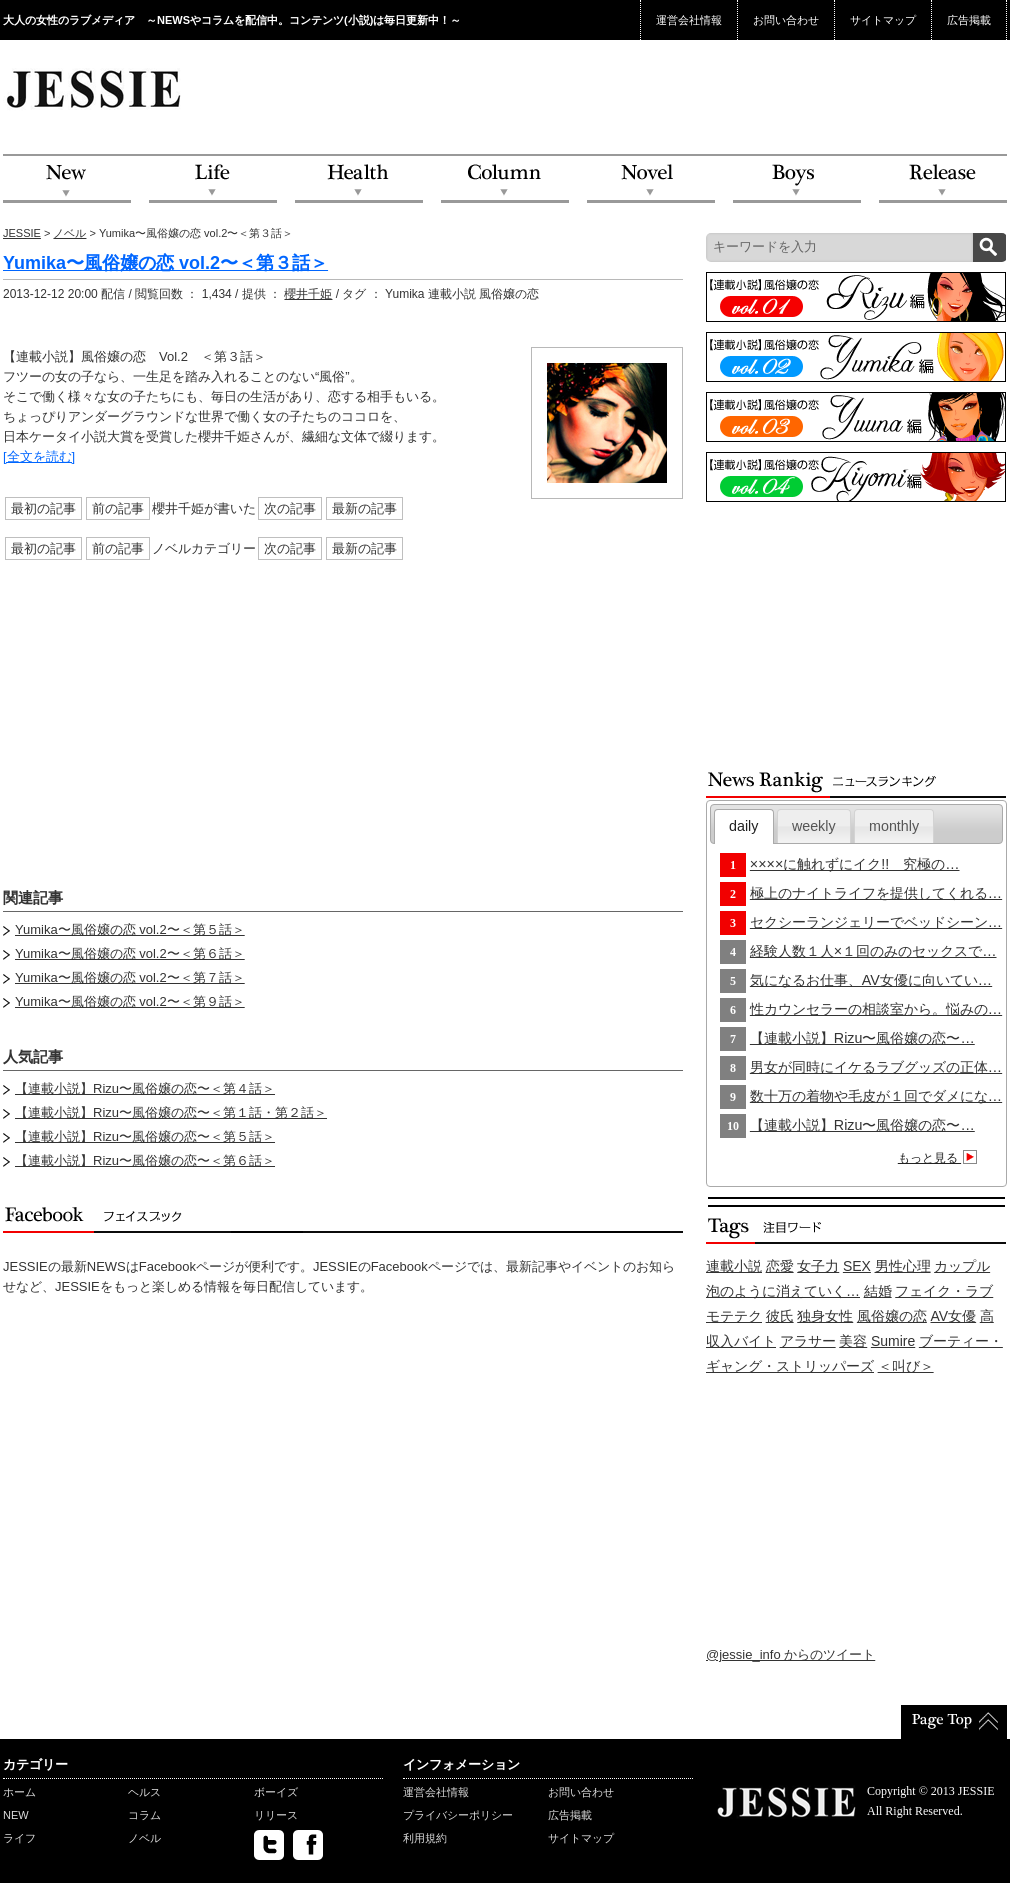  What do you see at coordinates (873, 951) in the screenshot?
I see `経験人数１人×１回のみのセックスで…` at bounding box center [873, 951].